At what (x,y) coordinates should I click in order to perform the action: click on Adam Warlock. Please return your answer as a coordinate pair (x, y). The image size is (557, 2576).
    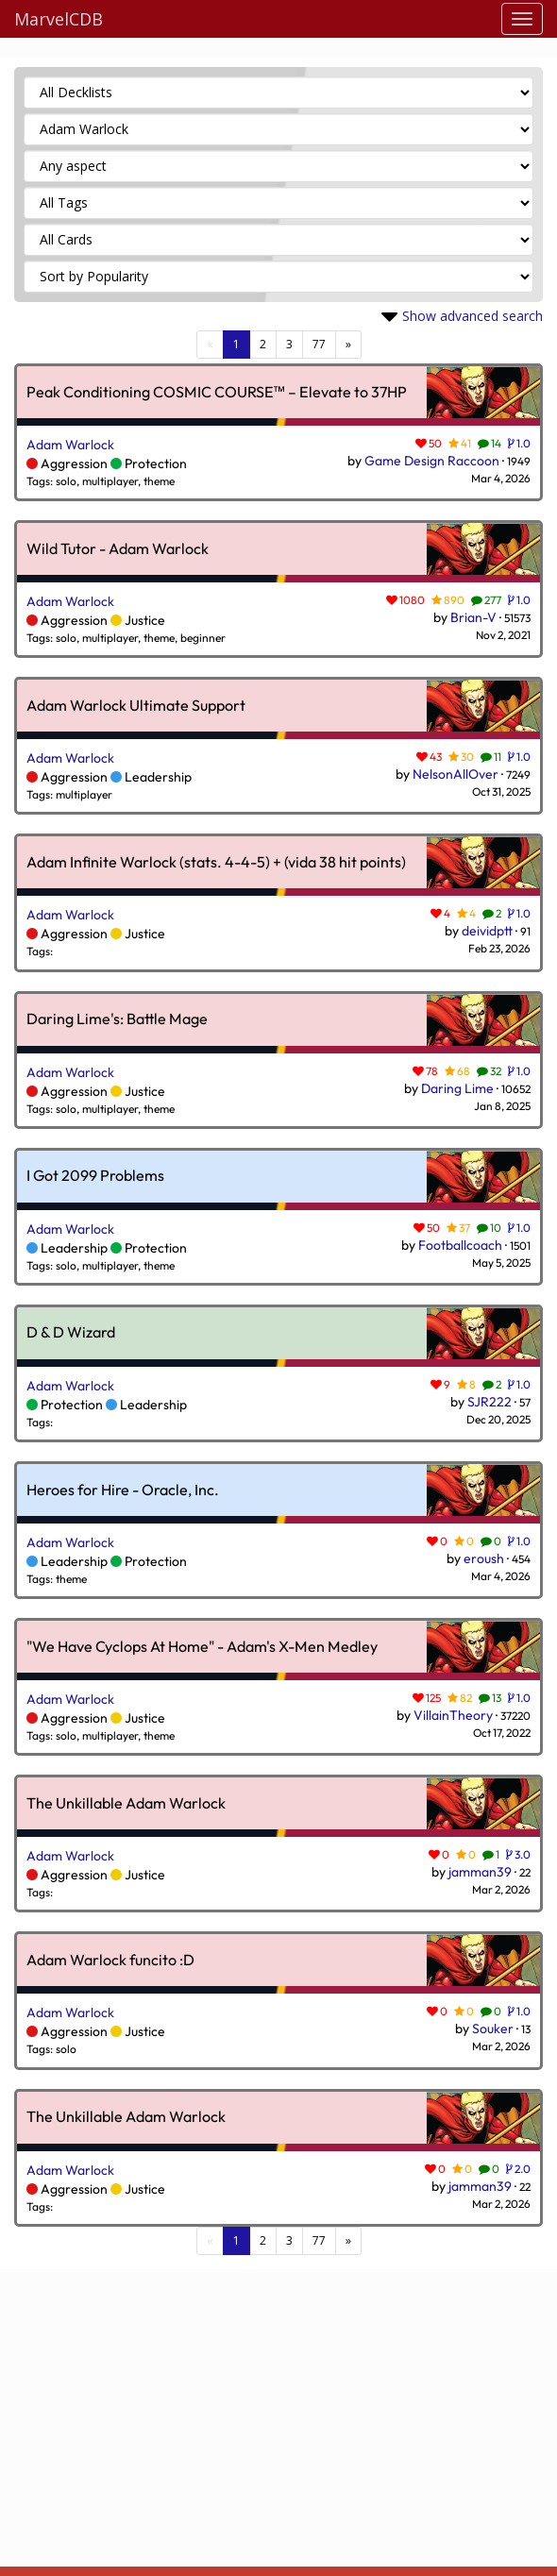
    Looking at the image, I should click on (70, 444).